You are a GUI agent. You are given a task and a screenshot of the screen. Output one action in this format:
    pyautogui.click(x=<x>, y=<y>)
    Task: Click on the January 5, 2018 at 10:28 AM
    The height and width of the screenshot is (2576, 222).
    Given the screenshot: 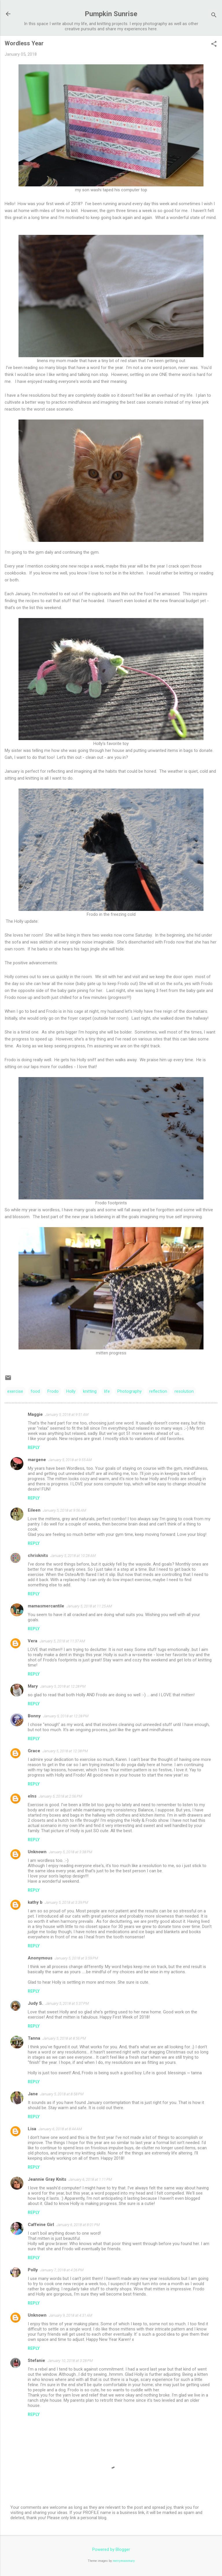 What is the action you would take?
    pyautogui.click(x=73, y=1555)
    